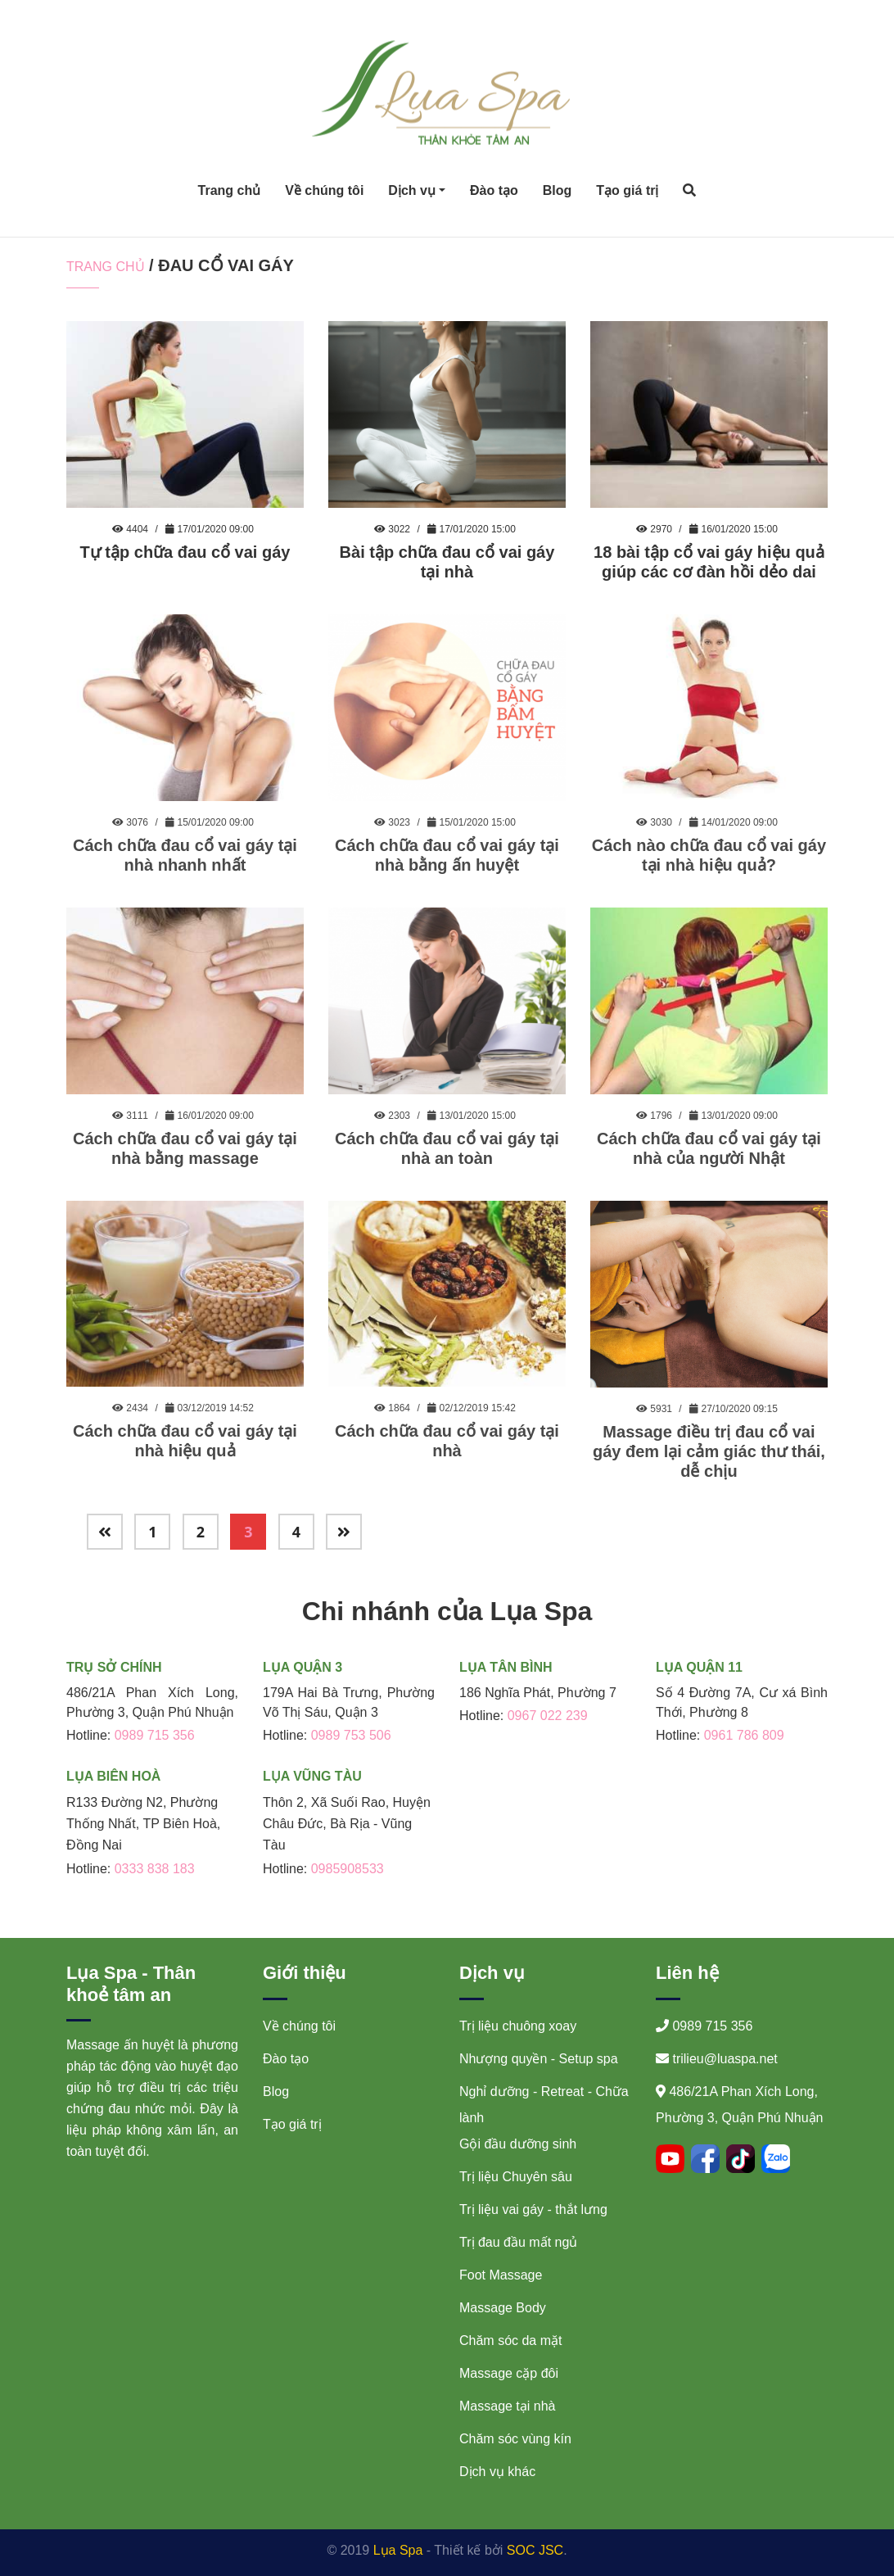 The width and height of the screenshot is (894, 2576). I want to click on 0985908533, so click(347, 1869).